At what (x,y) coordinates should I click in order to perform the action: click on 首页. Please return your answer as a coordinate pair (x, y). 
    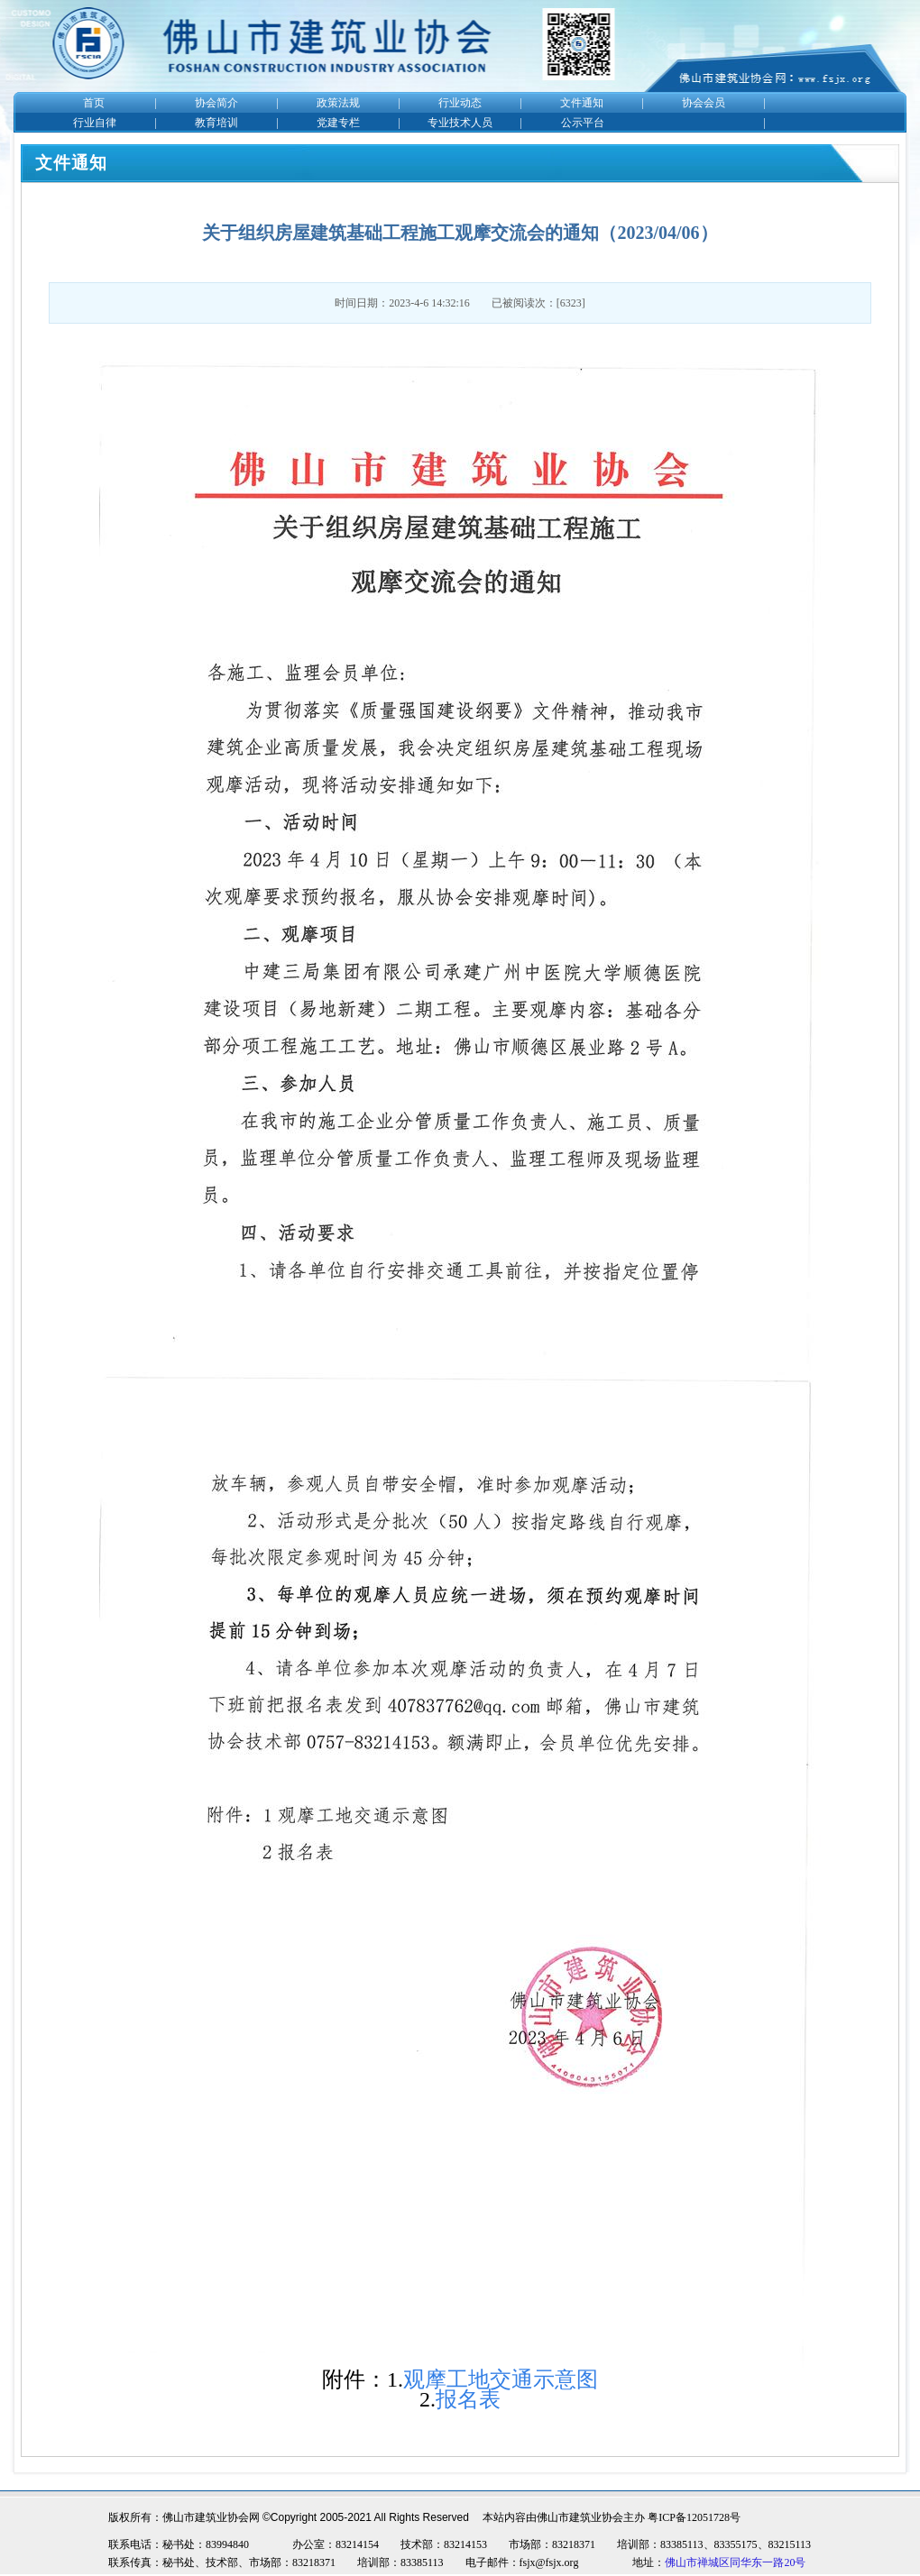
    Looking at the image, I should click on (94, 102).